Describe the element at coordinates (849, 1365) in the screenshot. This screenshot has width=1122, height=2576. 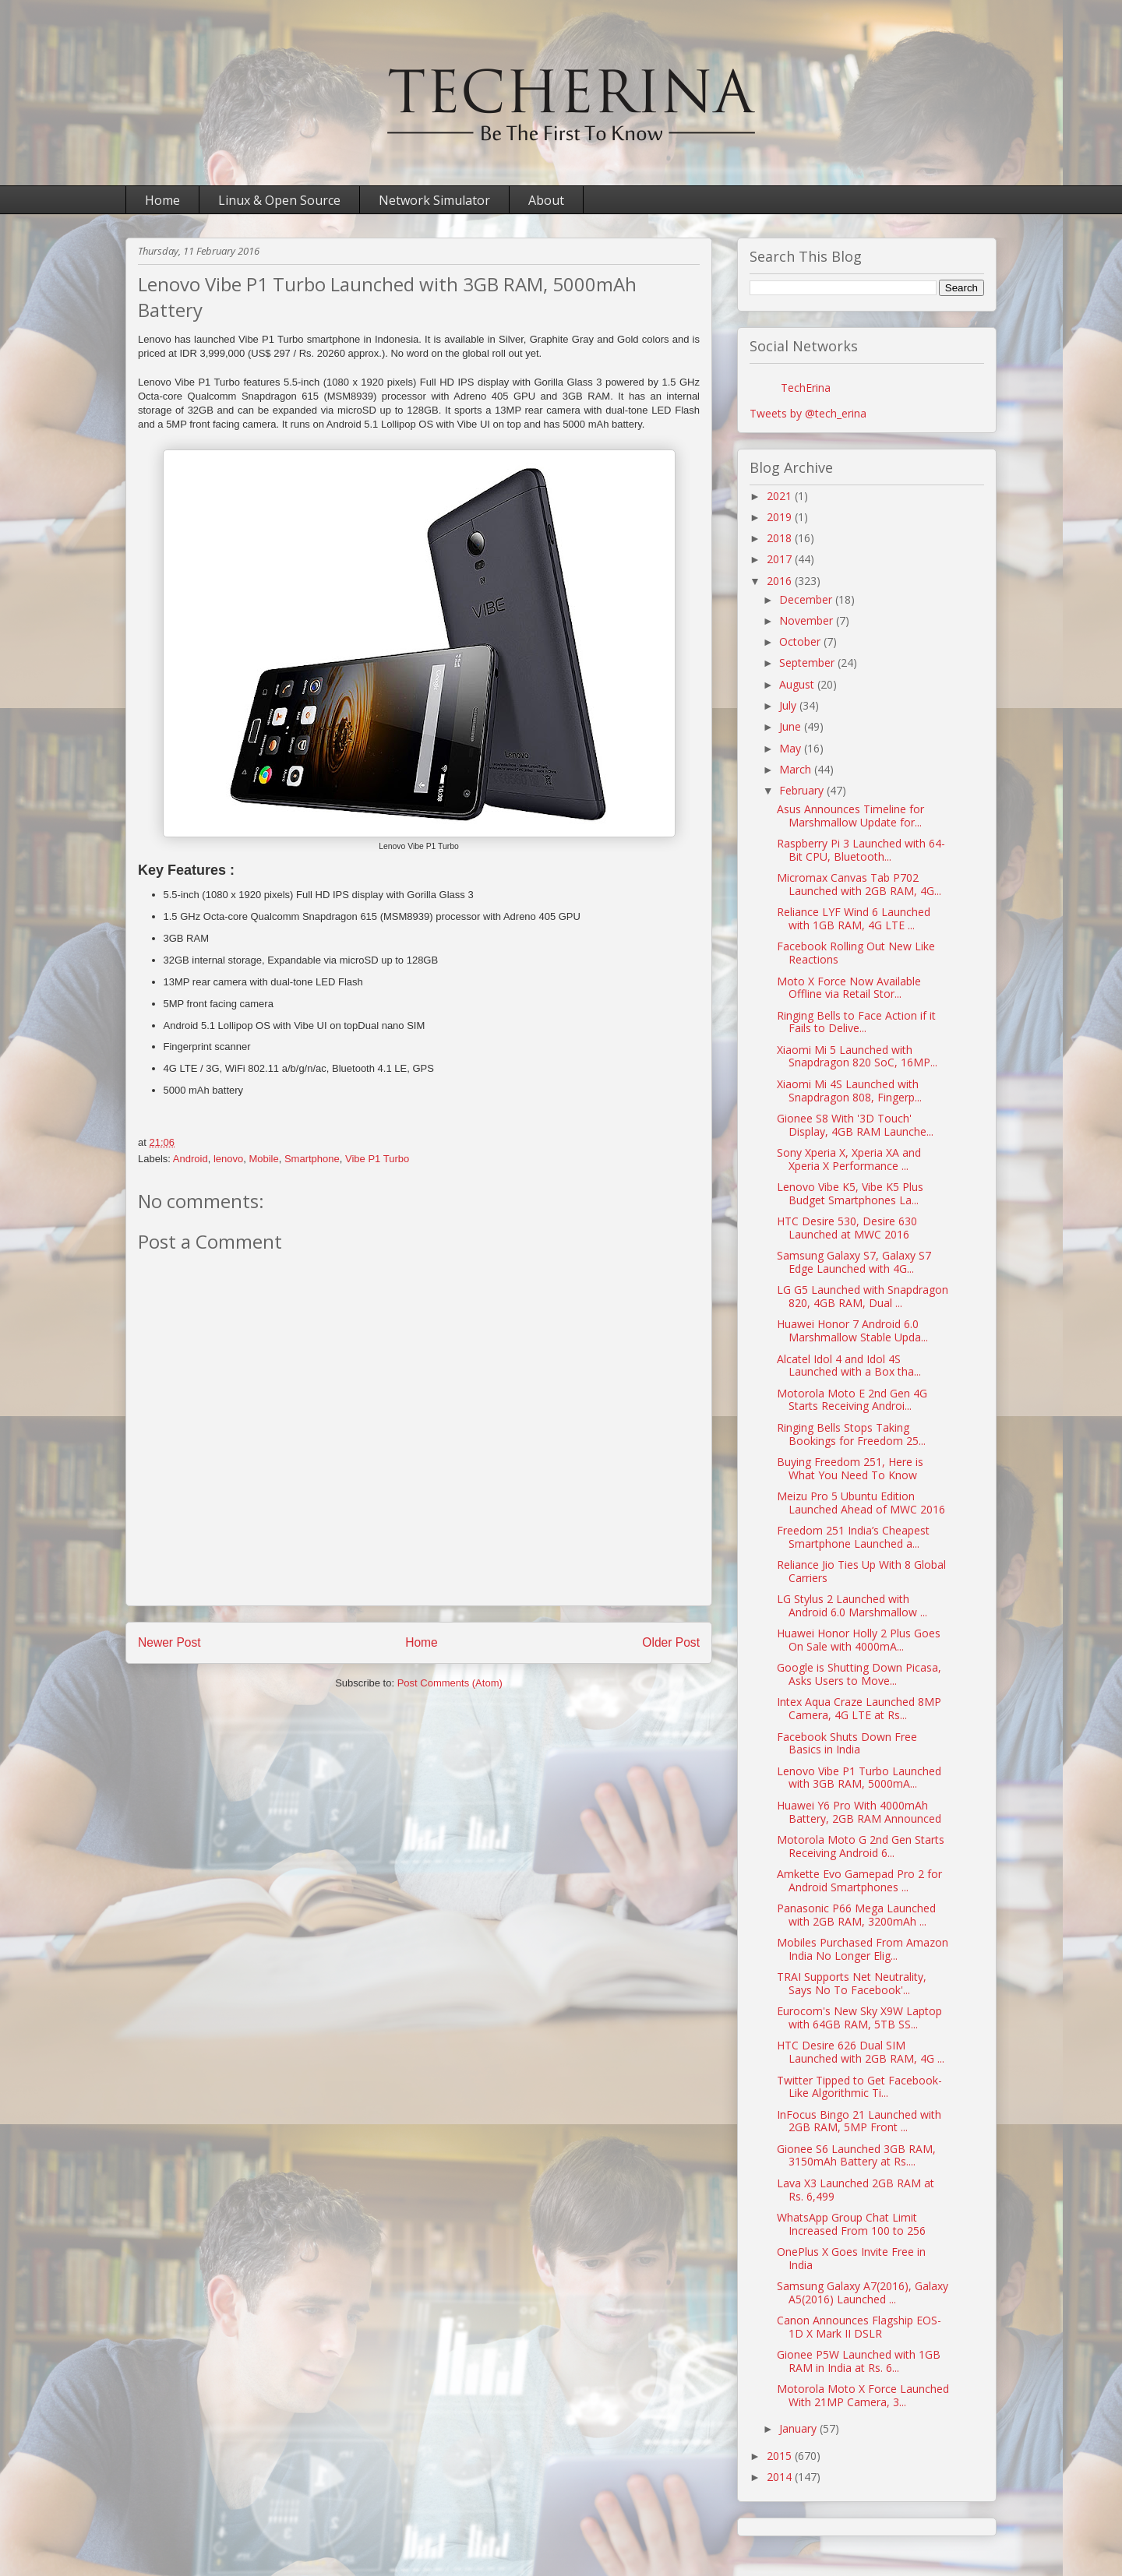
I see `Alcatel Idol 4 and Idol 4S Launched with a Box tha...` at that location.